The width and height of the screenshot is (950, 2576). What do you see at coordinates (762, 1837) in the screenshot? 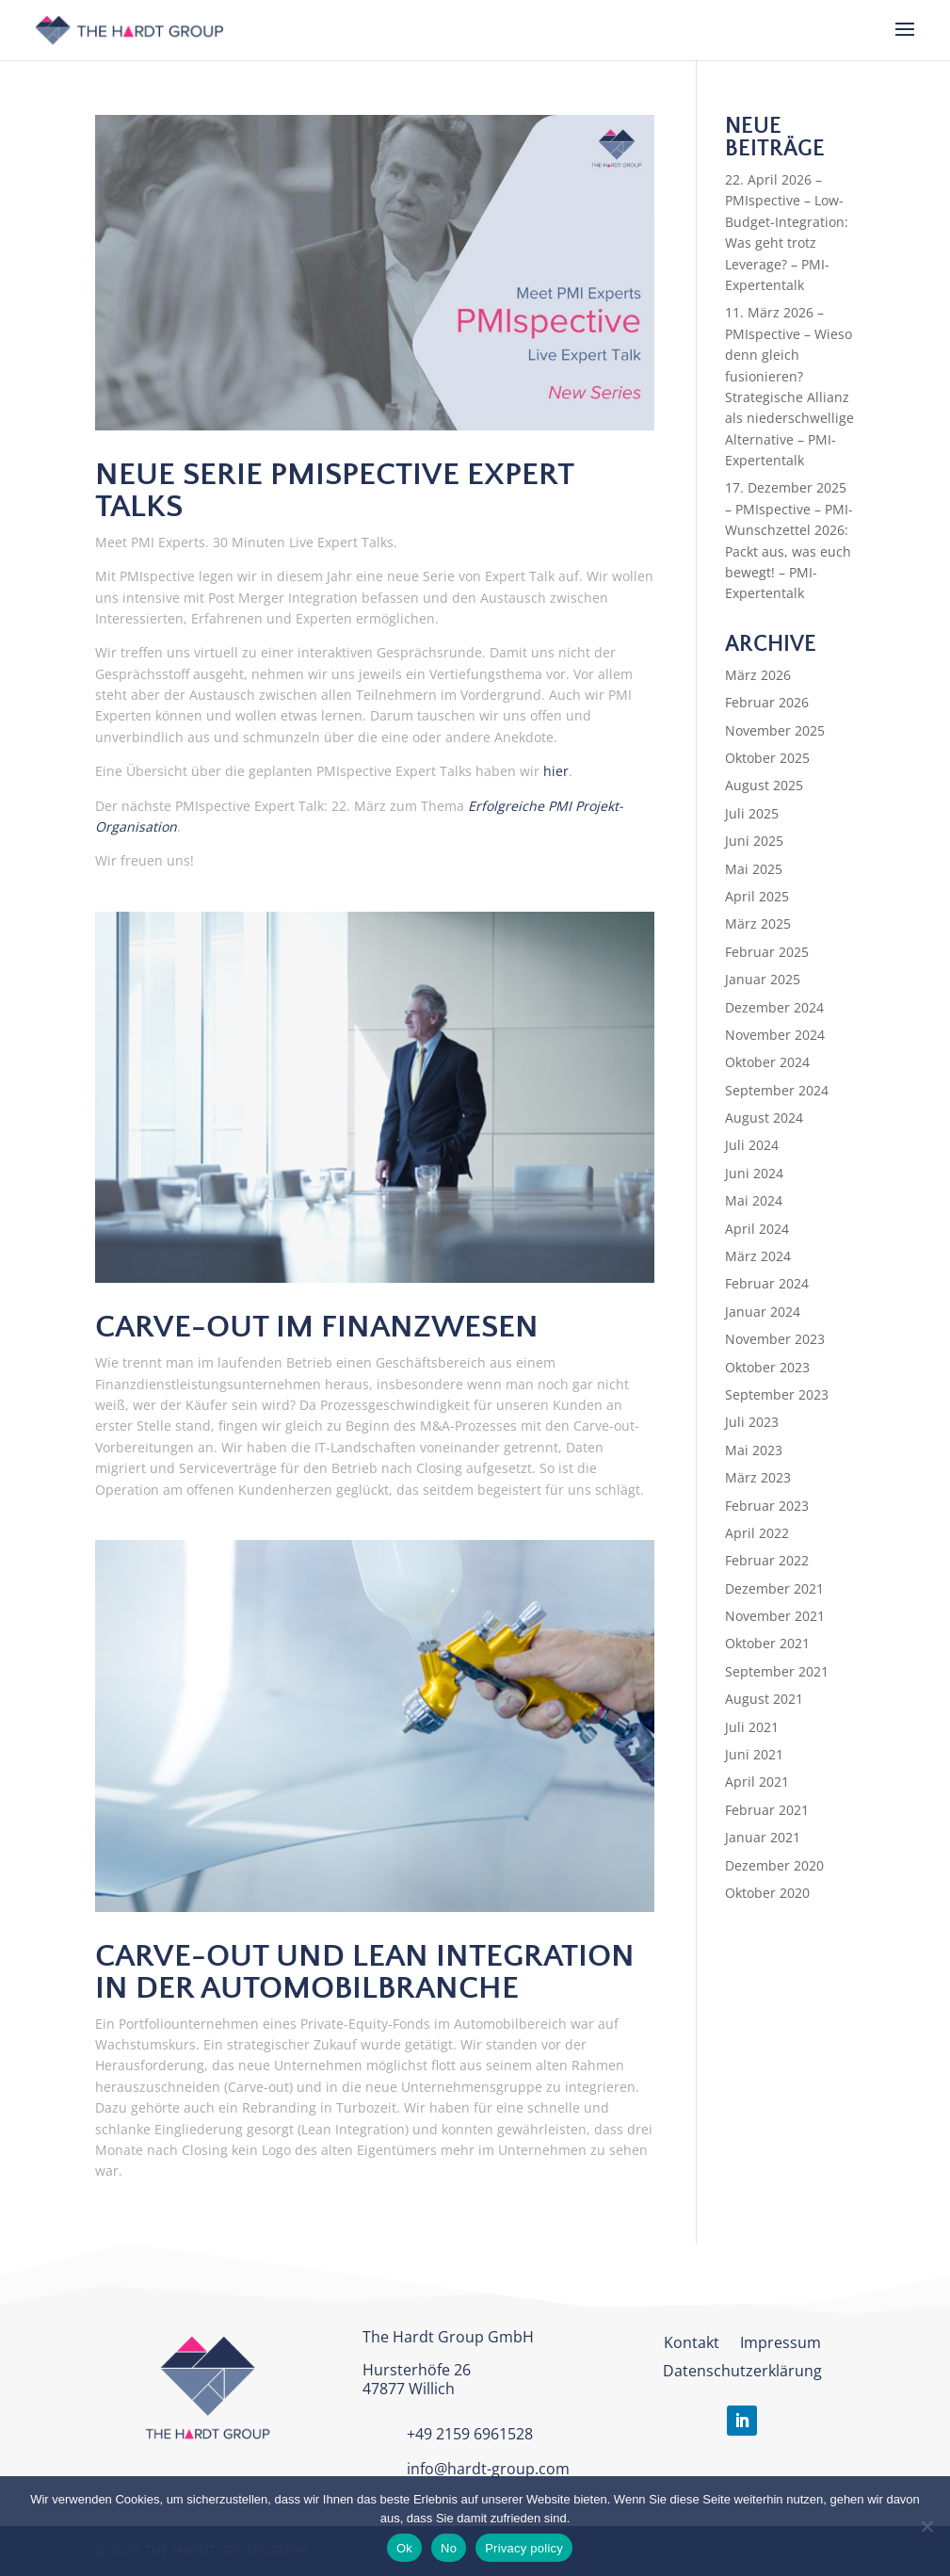
I see `Januar 2021` at bounding box center [762, 1837].